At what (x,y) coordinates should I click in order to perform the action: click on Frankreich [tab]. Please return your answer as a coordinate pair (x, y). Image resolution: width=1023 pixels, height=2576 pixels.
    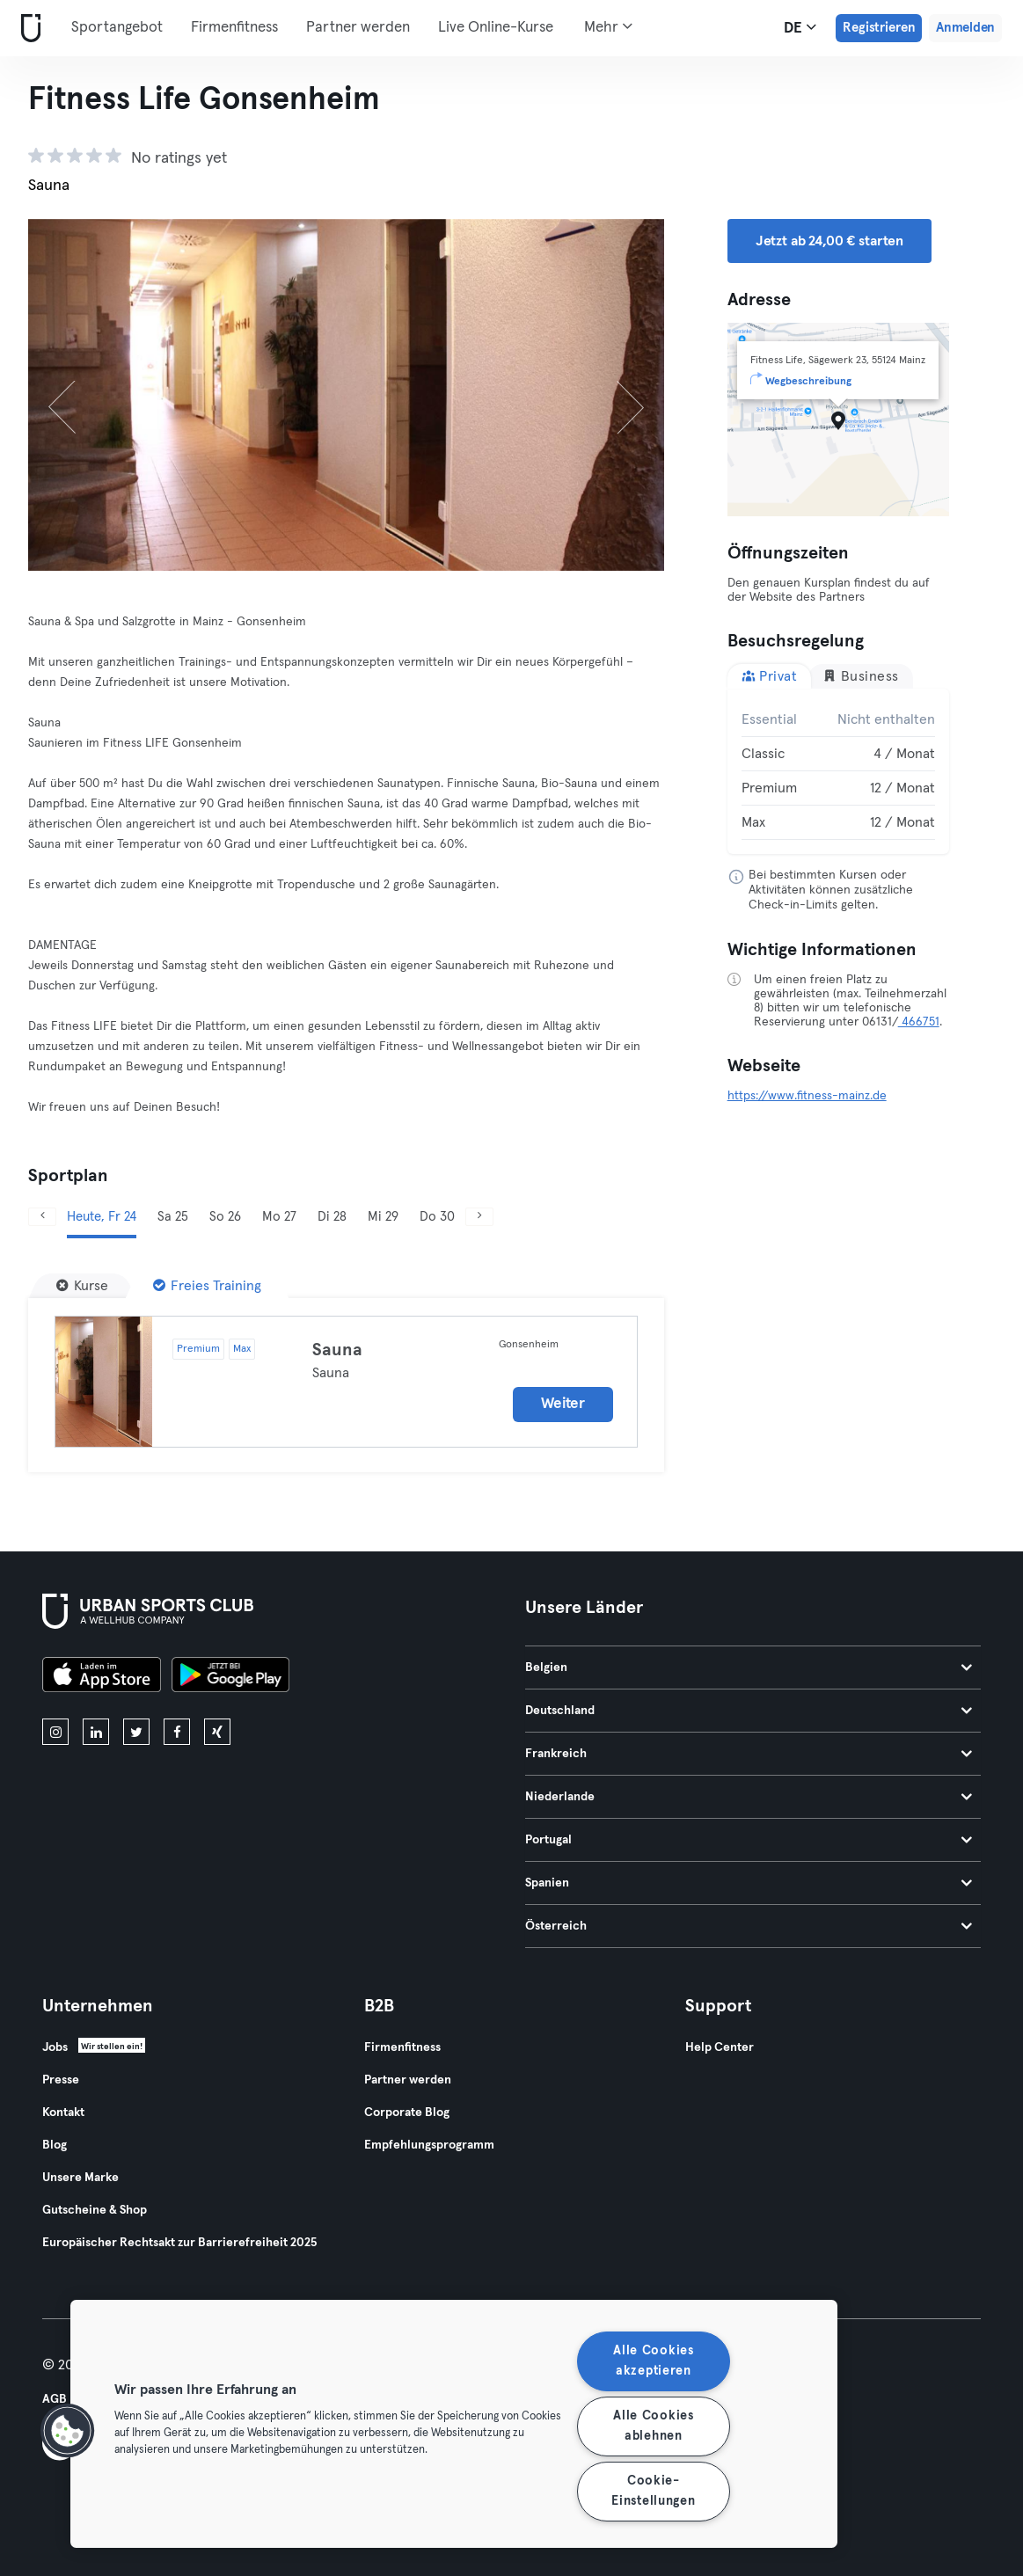
    Looking at the image, I should click on (749, 1753).